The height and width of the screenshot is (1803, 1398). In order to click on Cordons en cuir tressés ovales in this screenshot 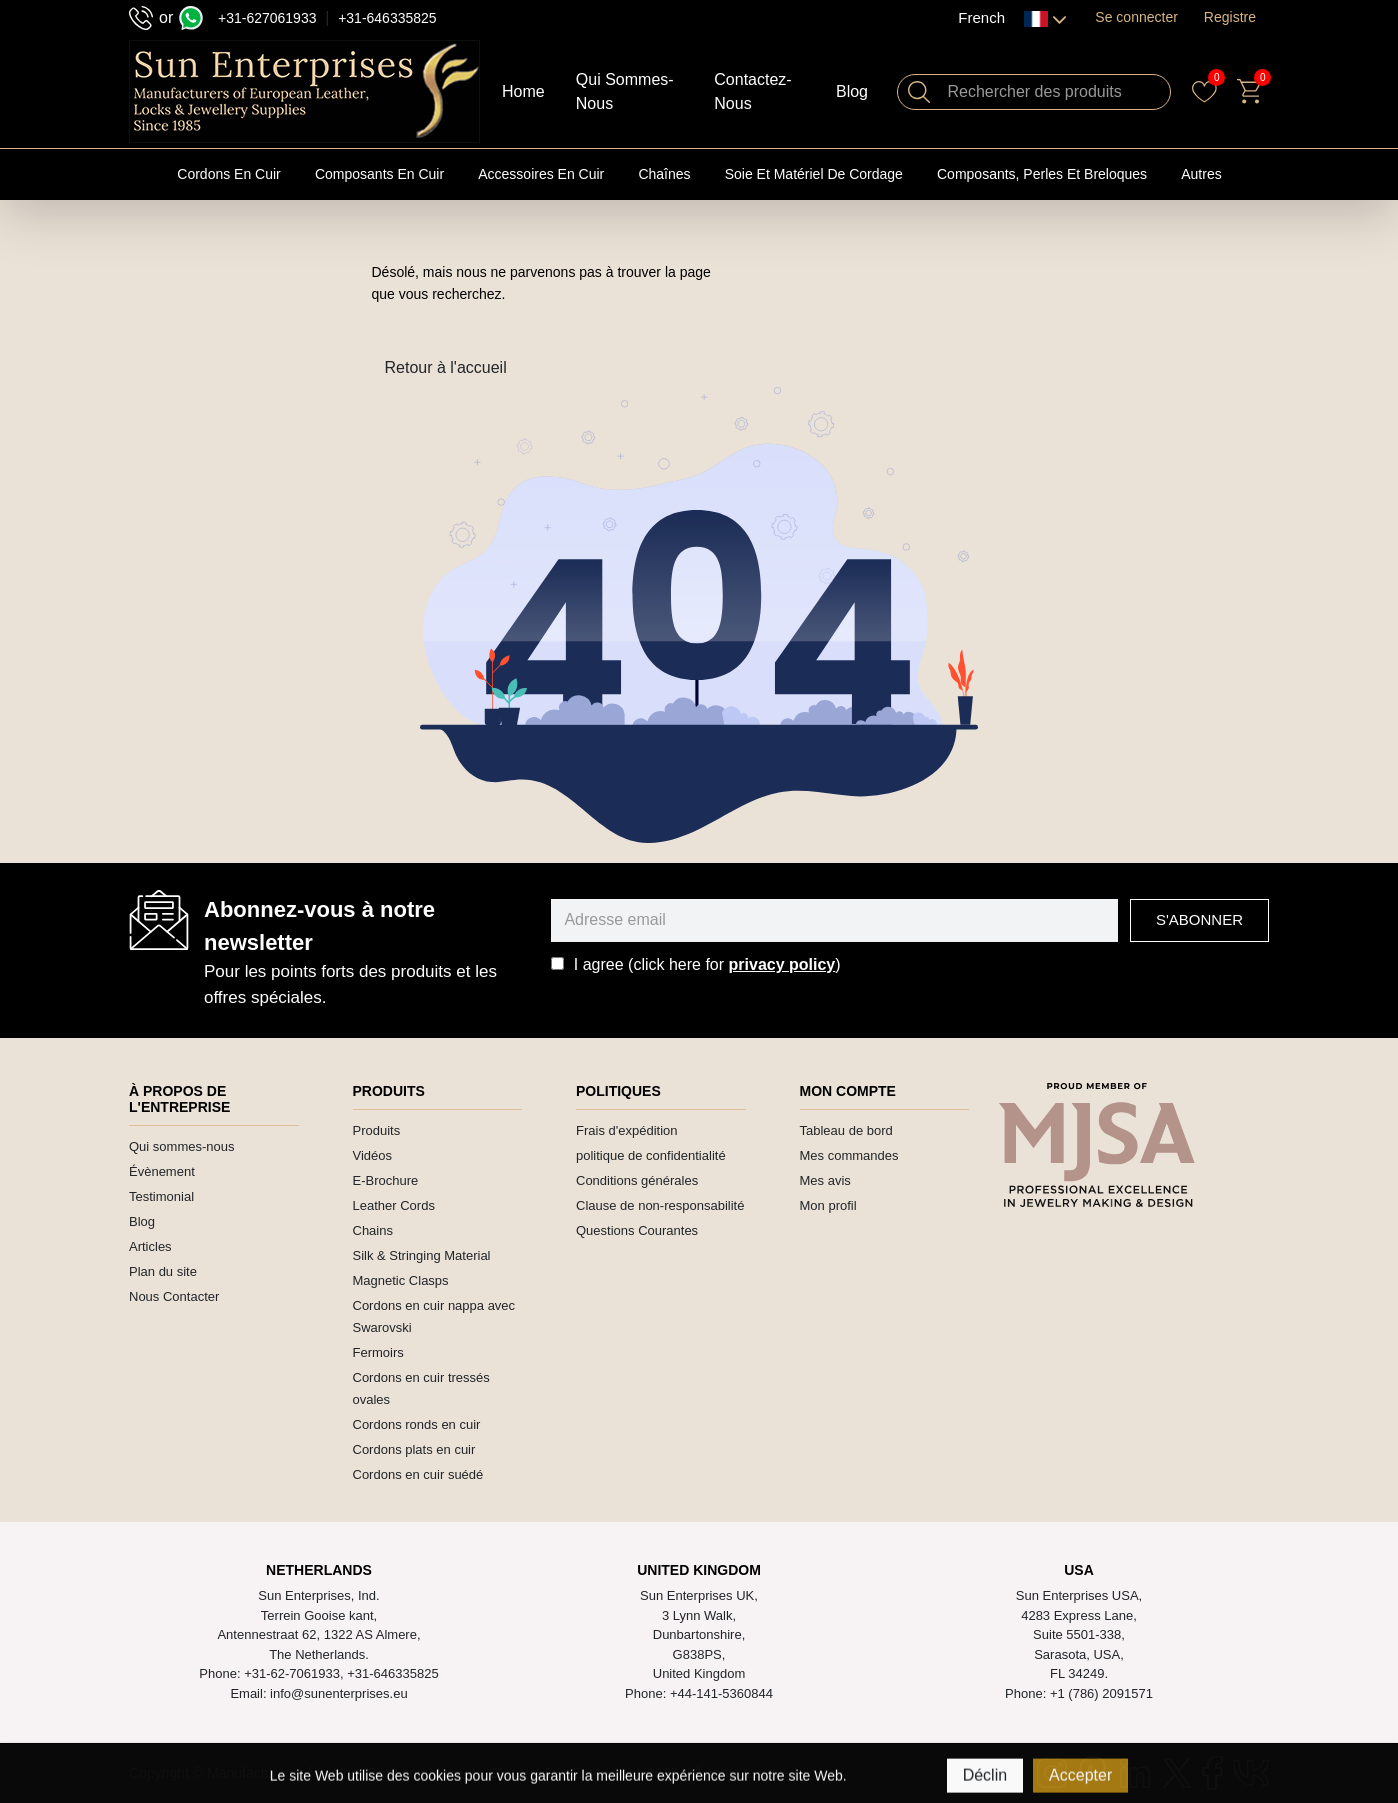, I will do `click(421, 1388)`.